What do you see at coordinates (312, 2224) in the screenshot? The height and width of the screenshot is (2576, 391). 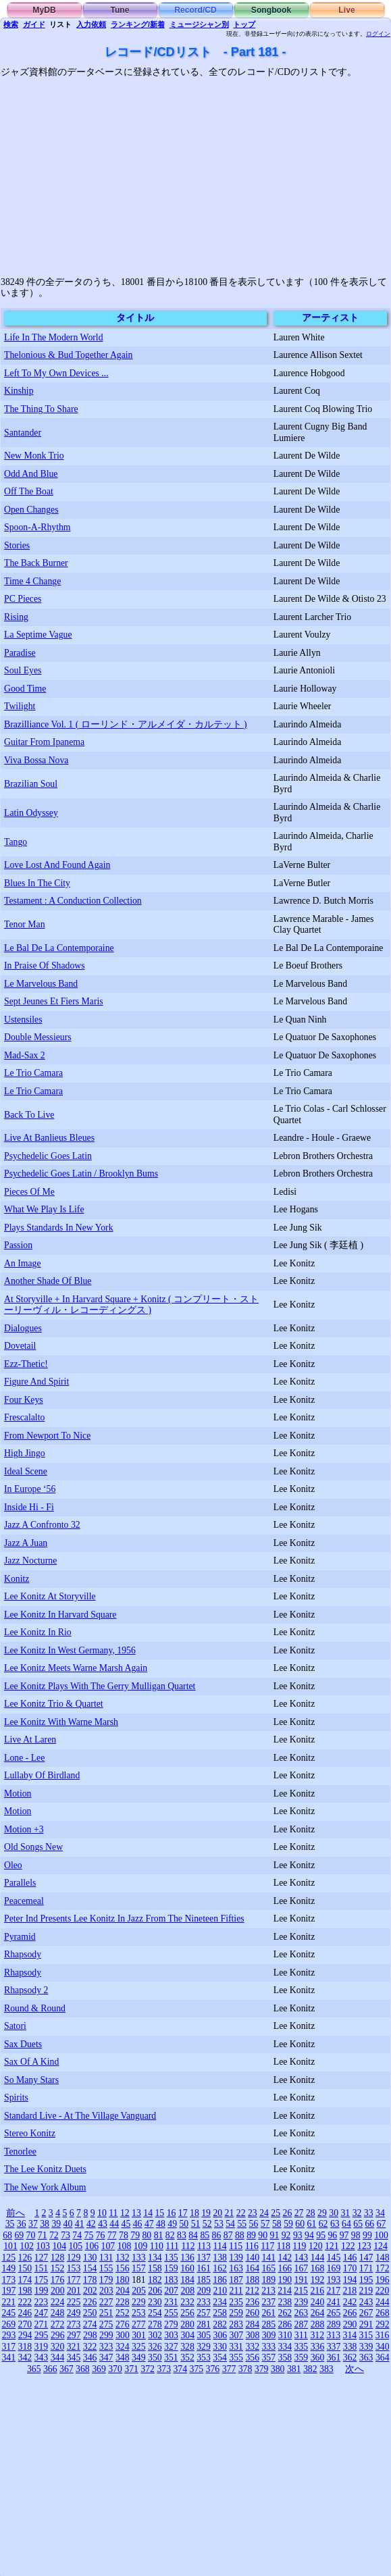 I see `61` at bounding box center [312, 2224].